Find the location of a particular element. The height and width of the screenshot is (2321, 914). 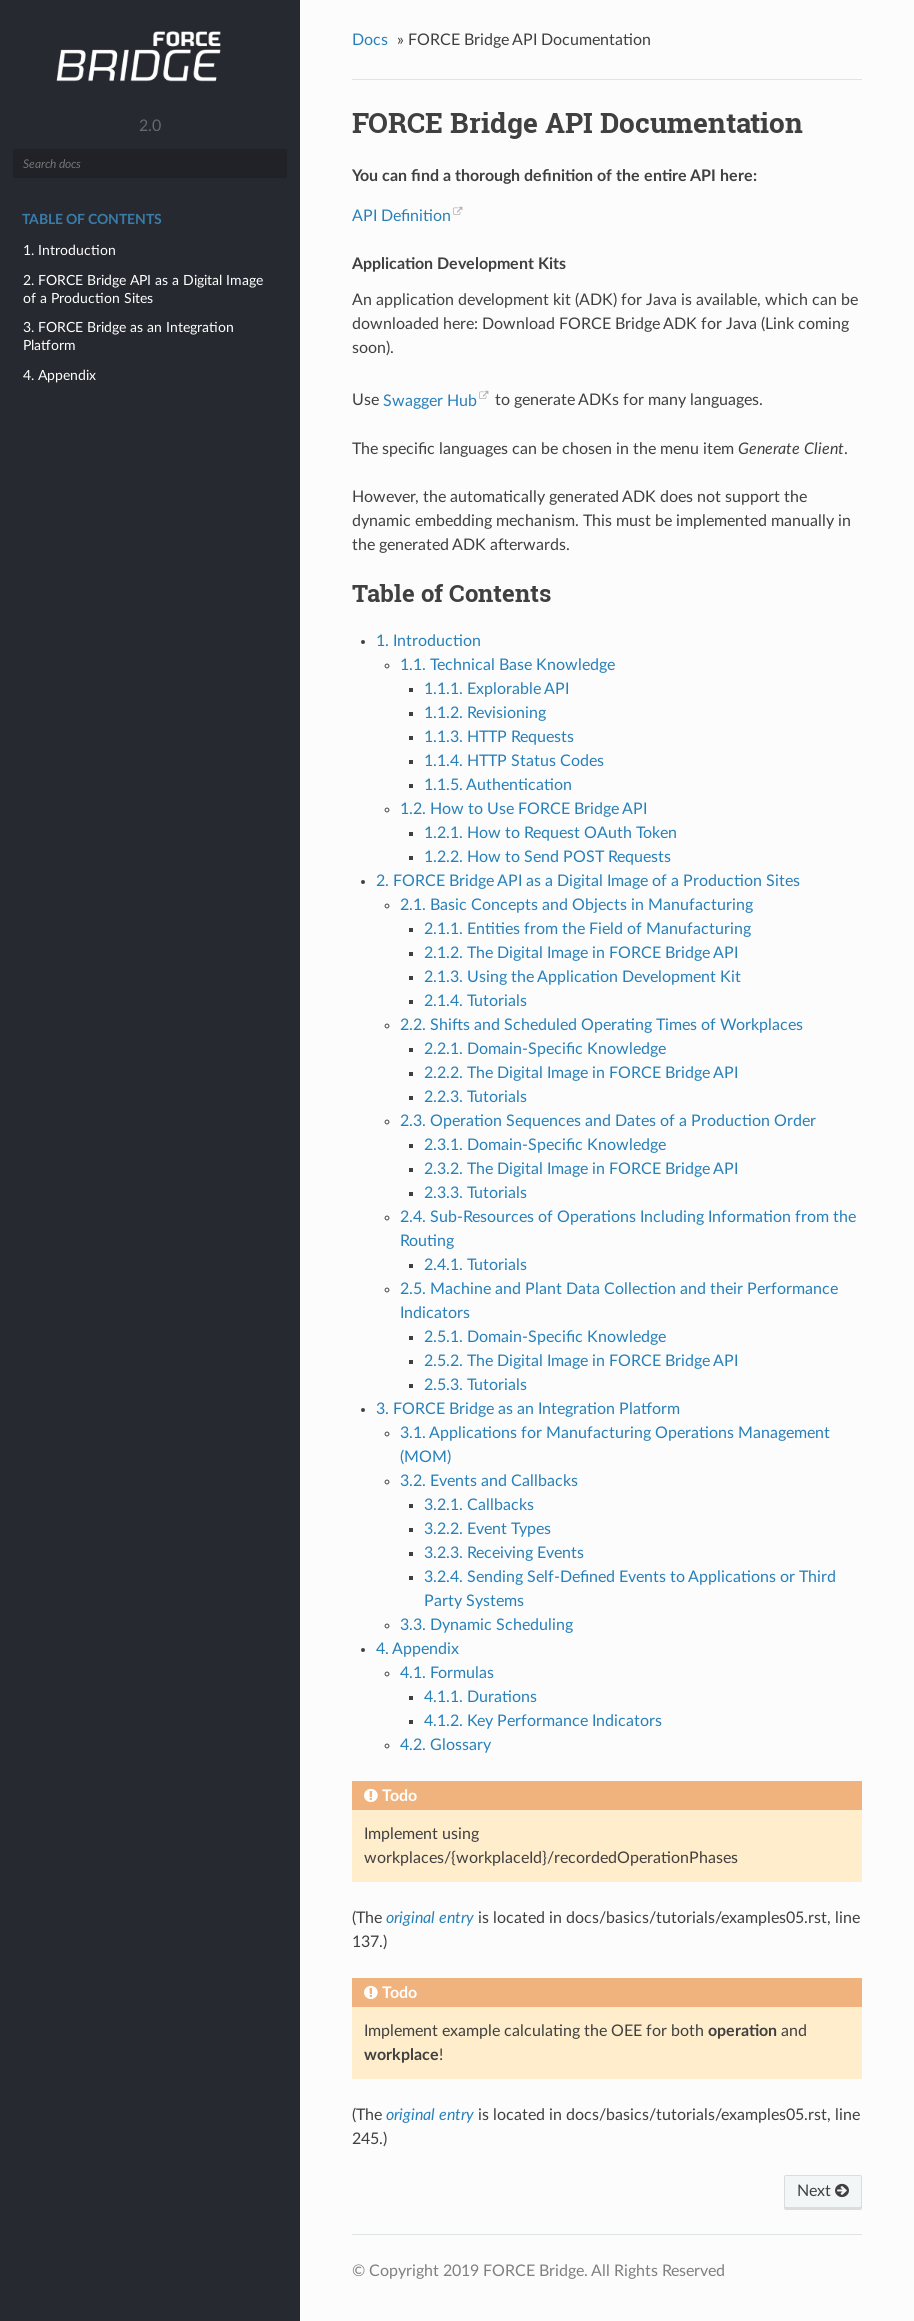

API Definition is located at coordinates (401, 216).